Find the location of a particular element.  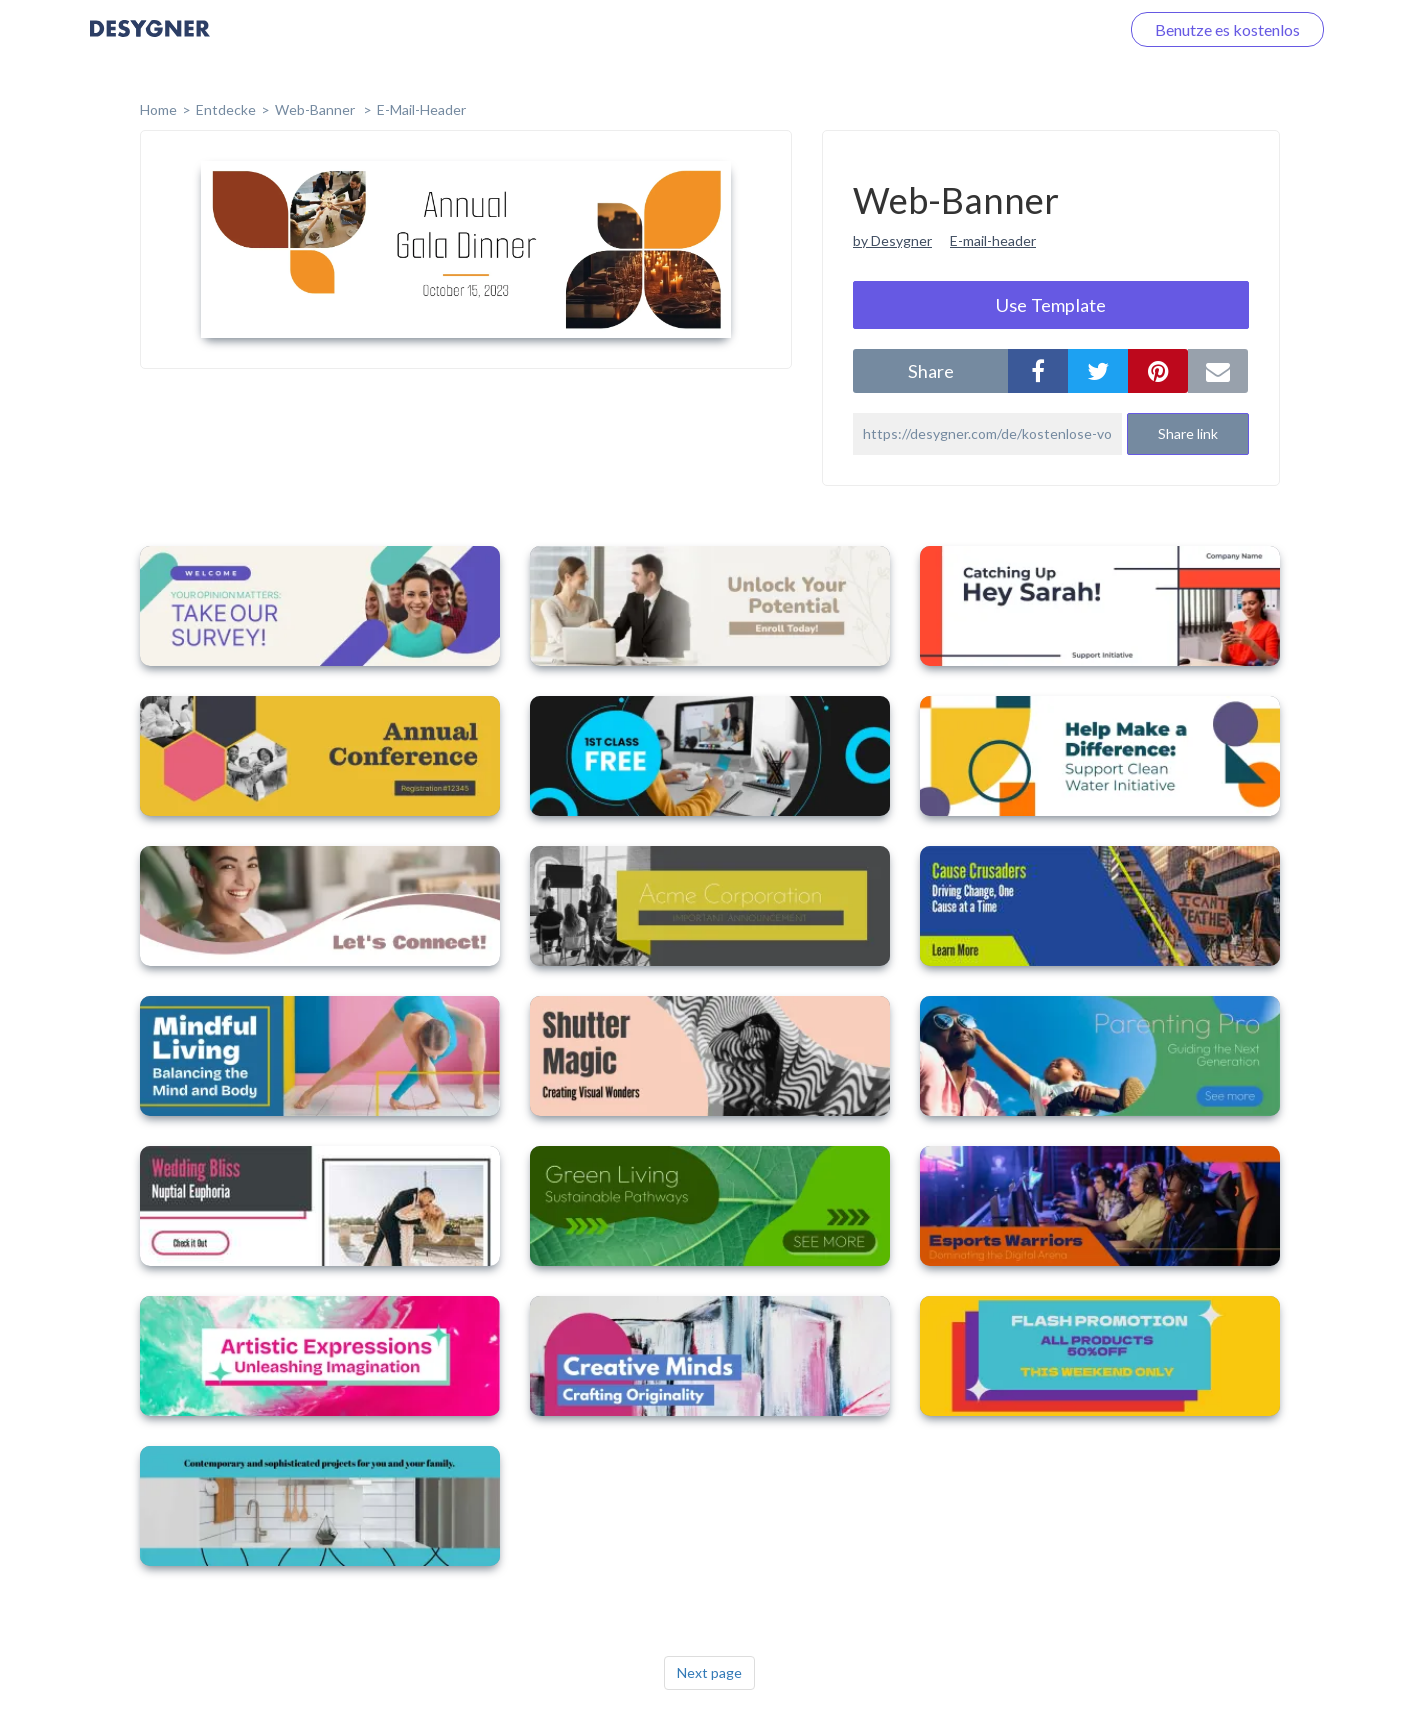

Web-Banner is located at coordinates (316, 109).